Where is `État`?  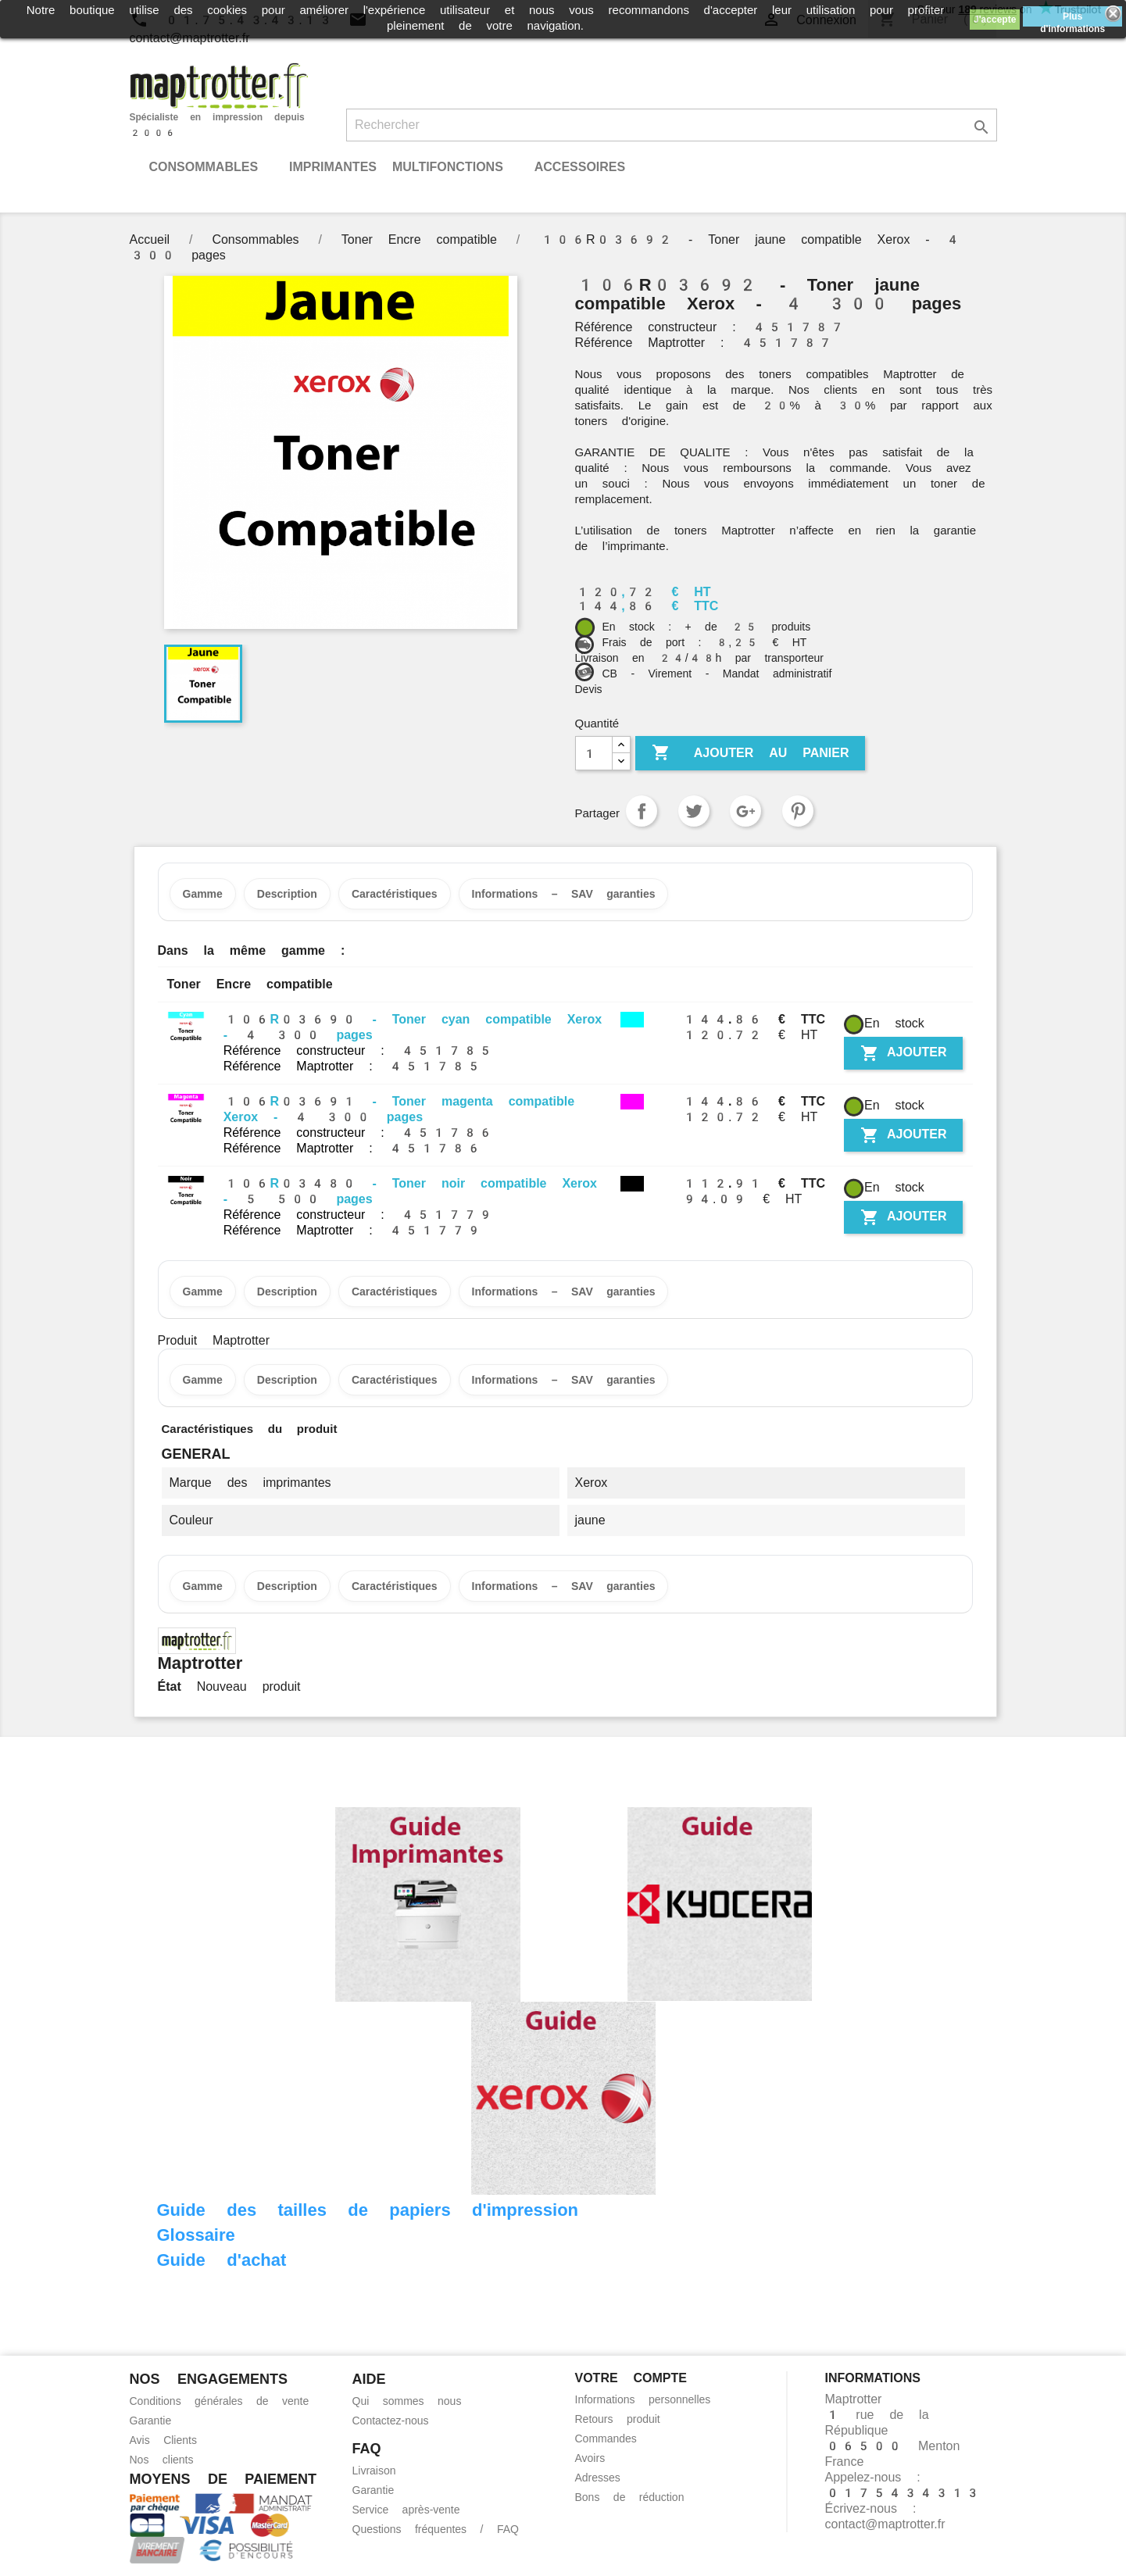 État is located at coordinates (169, 1686).